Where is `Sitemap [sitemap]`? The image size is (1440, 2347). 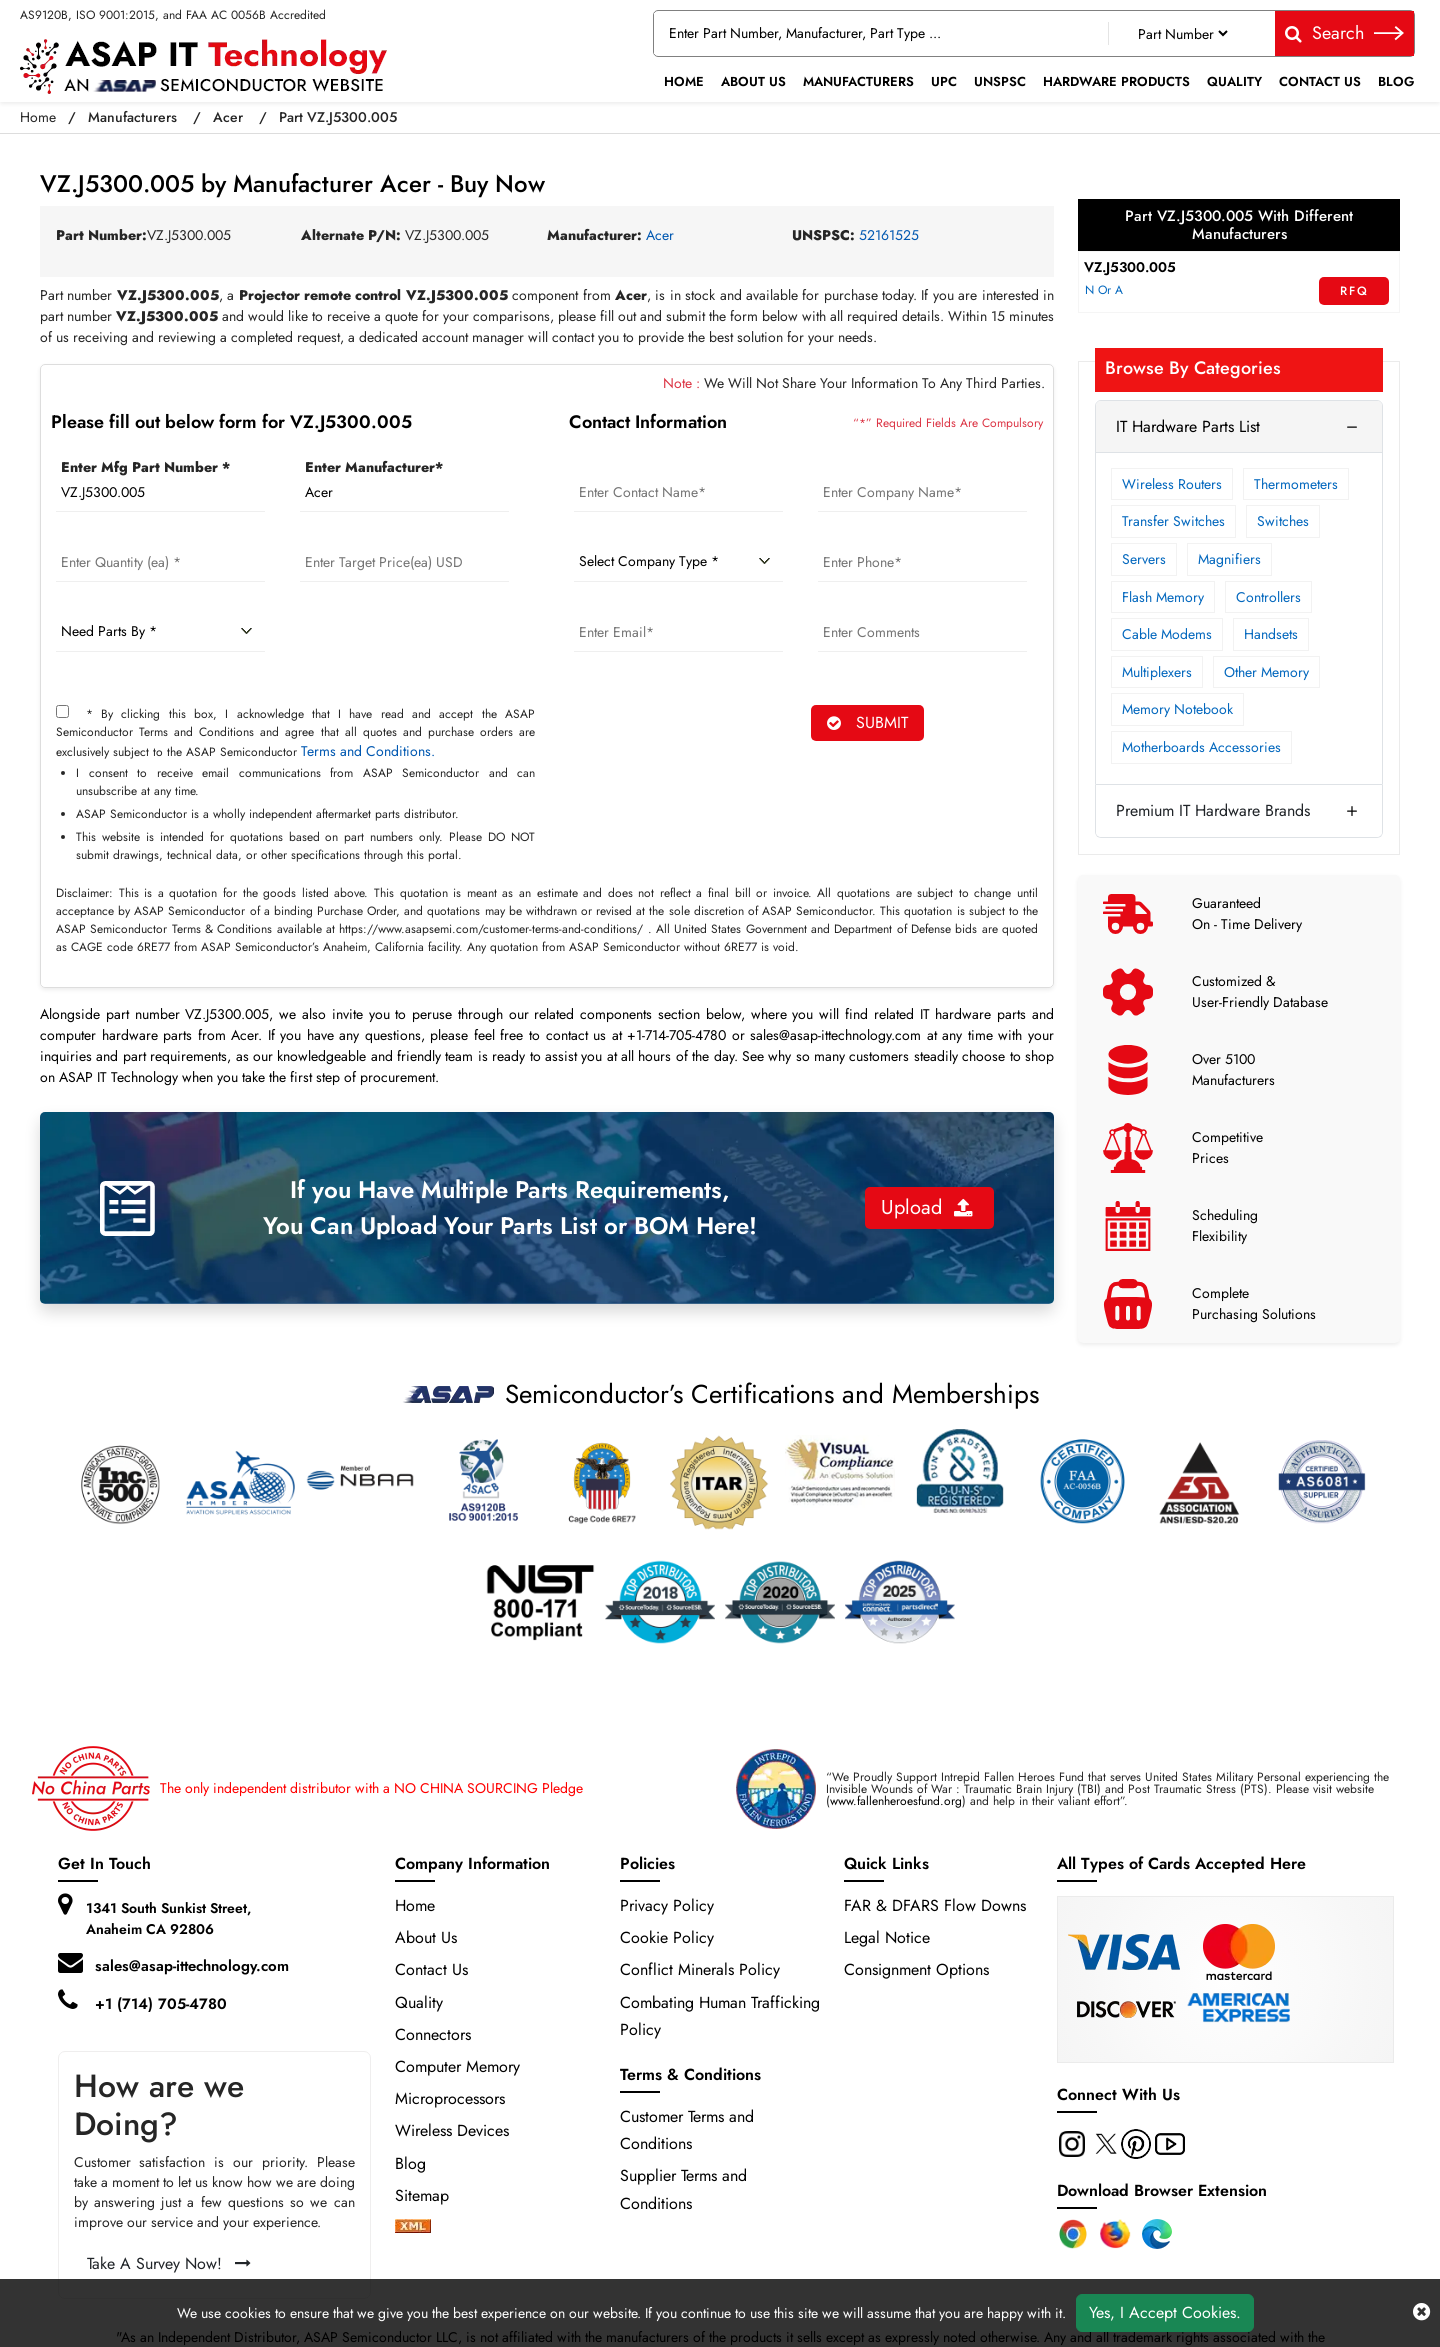 Sitemap [sitemap] is located at coordinates (432, 2195).